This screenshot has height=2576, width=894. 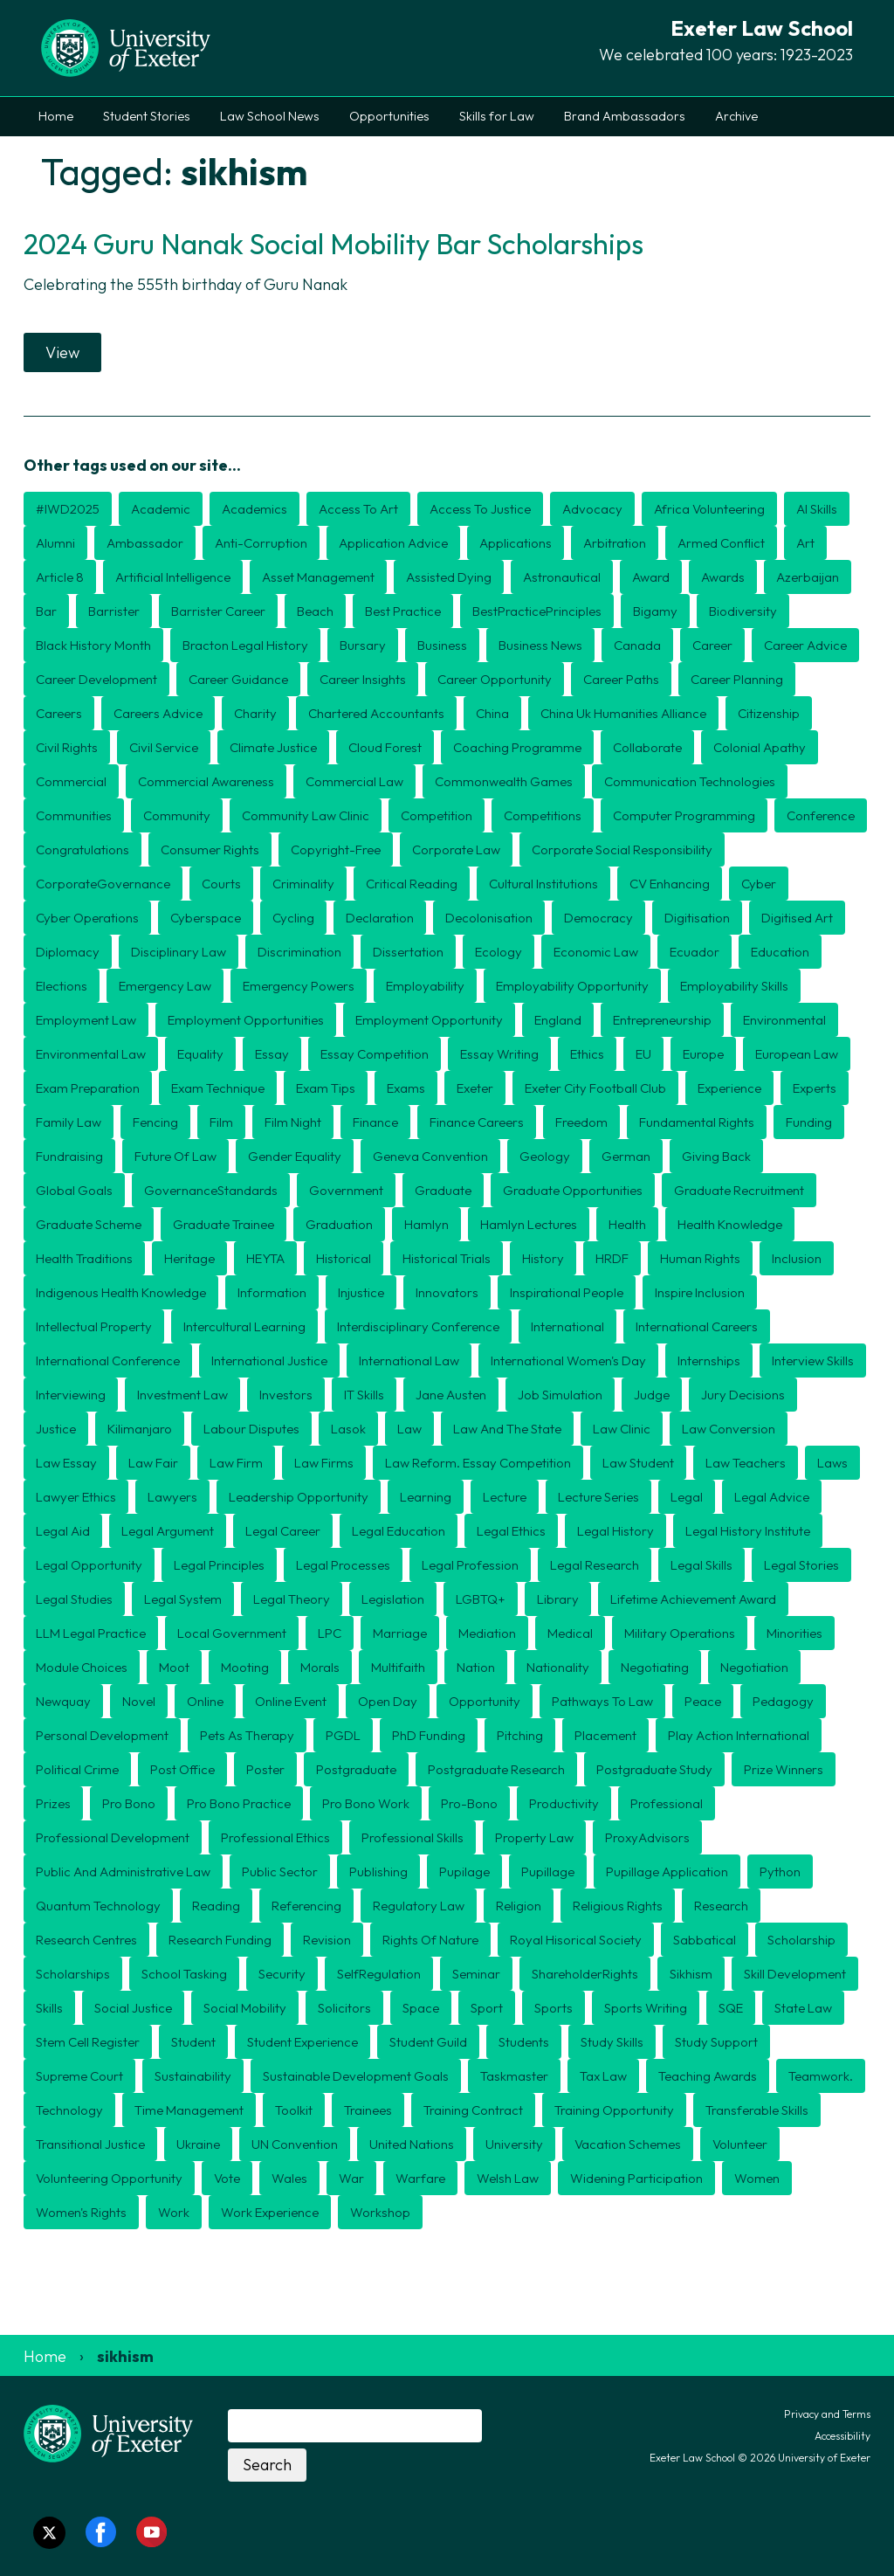 I want to click on workshop, so click(x=380, y=2212).